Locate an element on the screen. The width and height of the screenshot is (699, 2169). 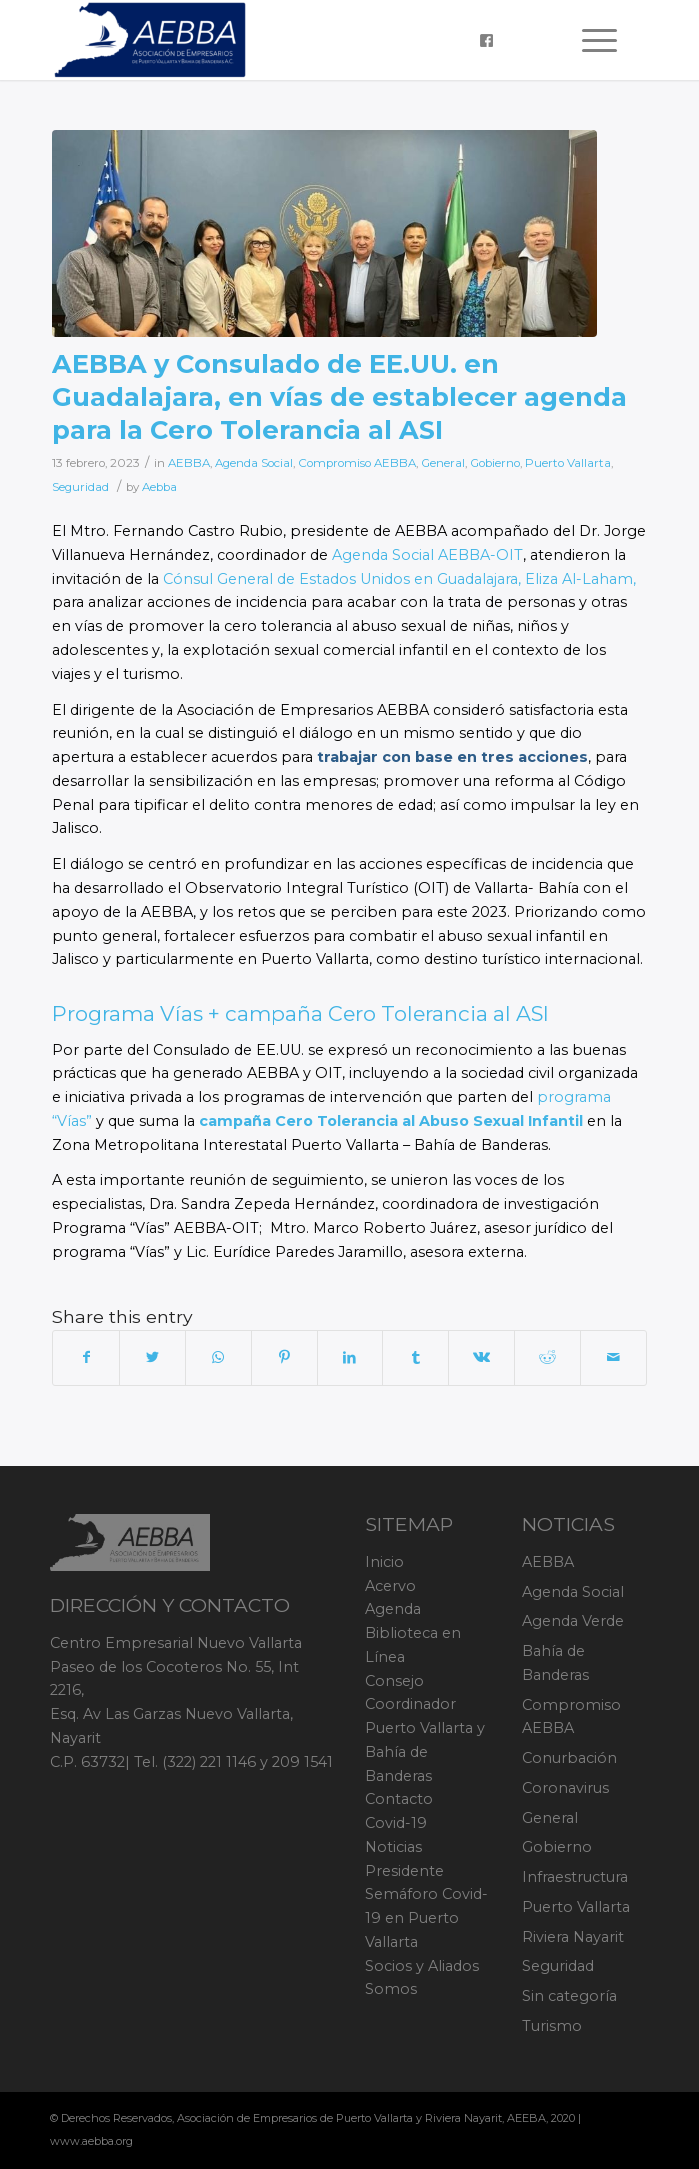
[Share on Twitter] is located at coordinates (152, 1358).